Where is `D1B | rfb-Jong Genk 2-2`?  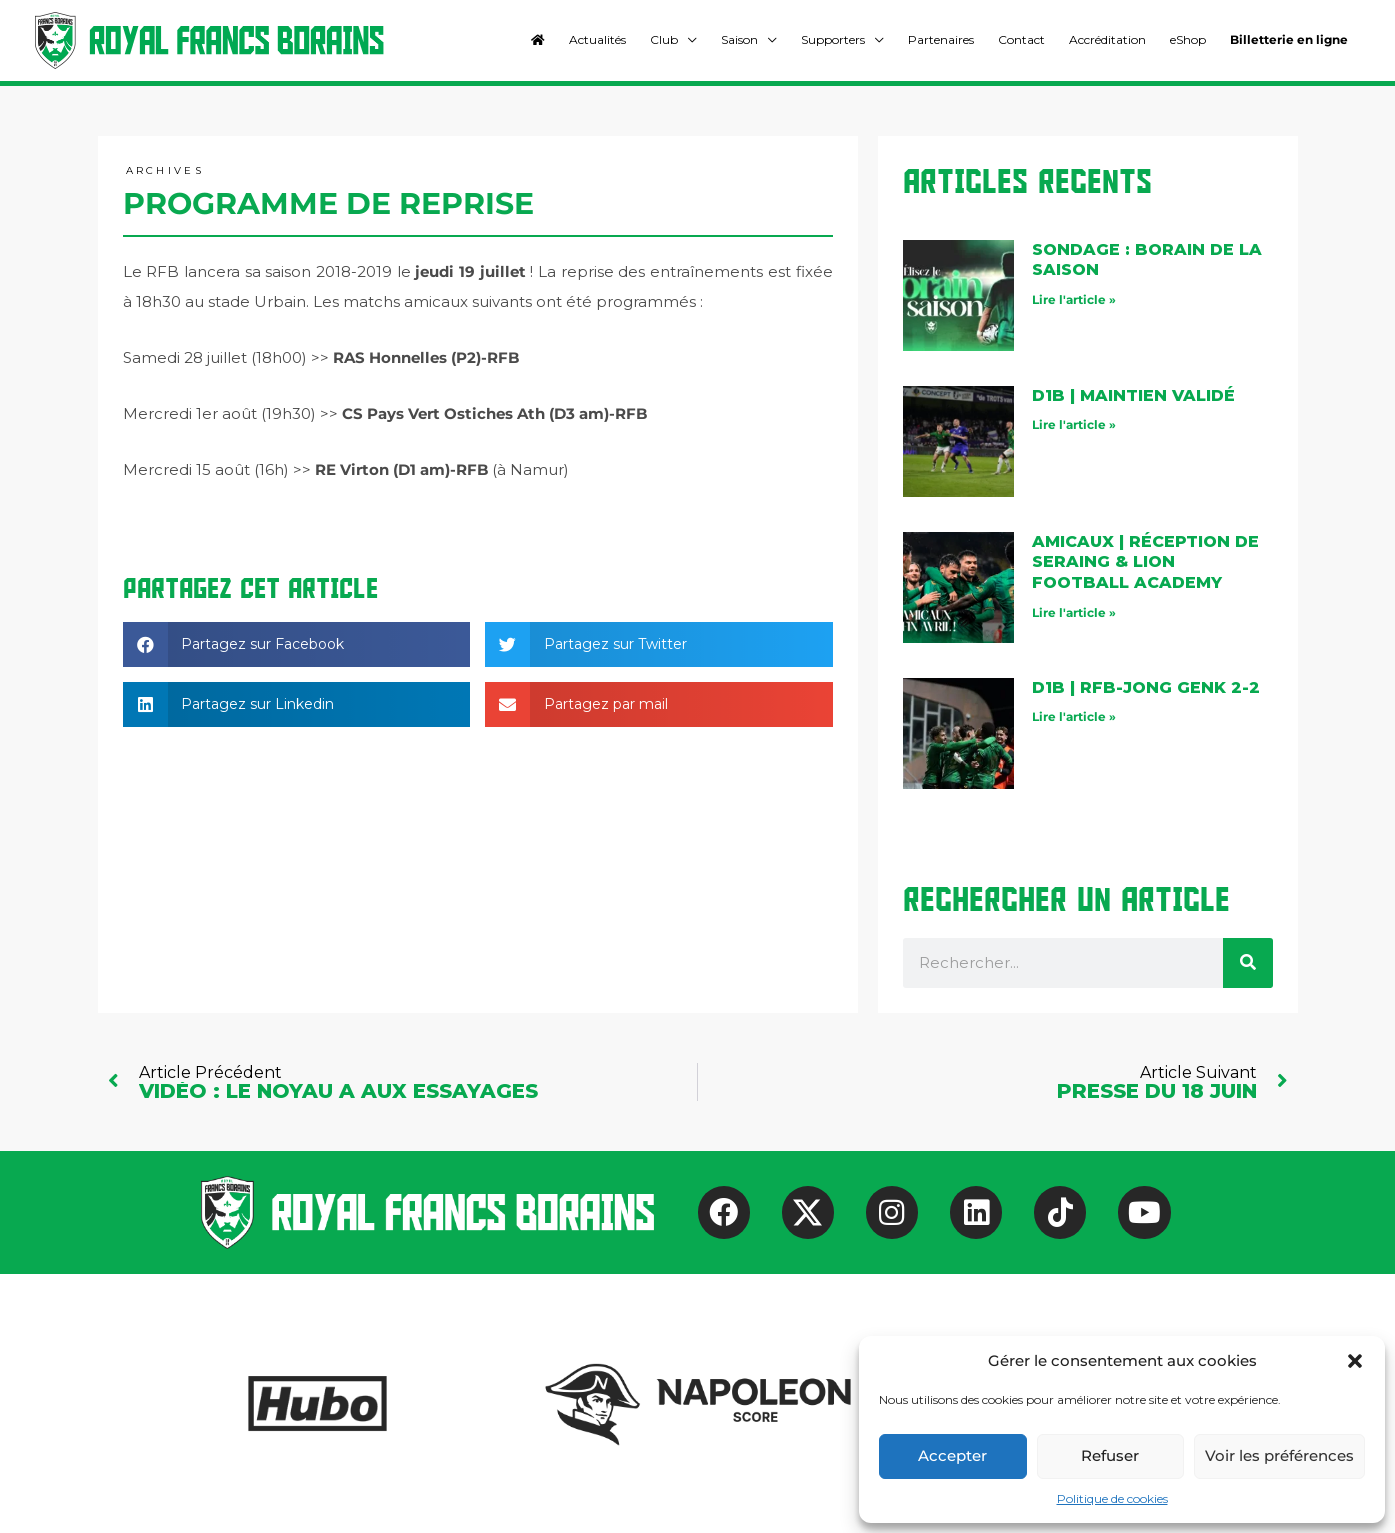 D1B | rfb-Jong Genk 2-2 is located at coordinates (1146, 687).